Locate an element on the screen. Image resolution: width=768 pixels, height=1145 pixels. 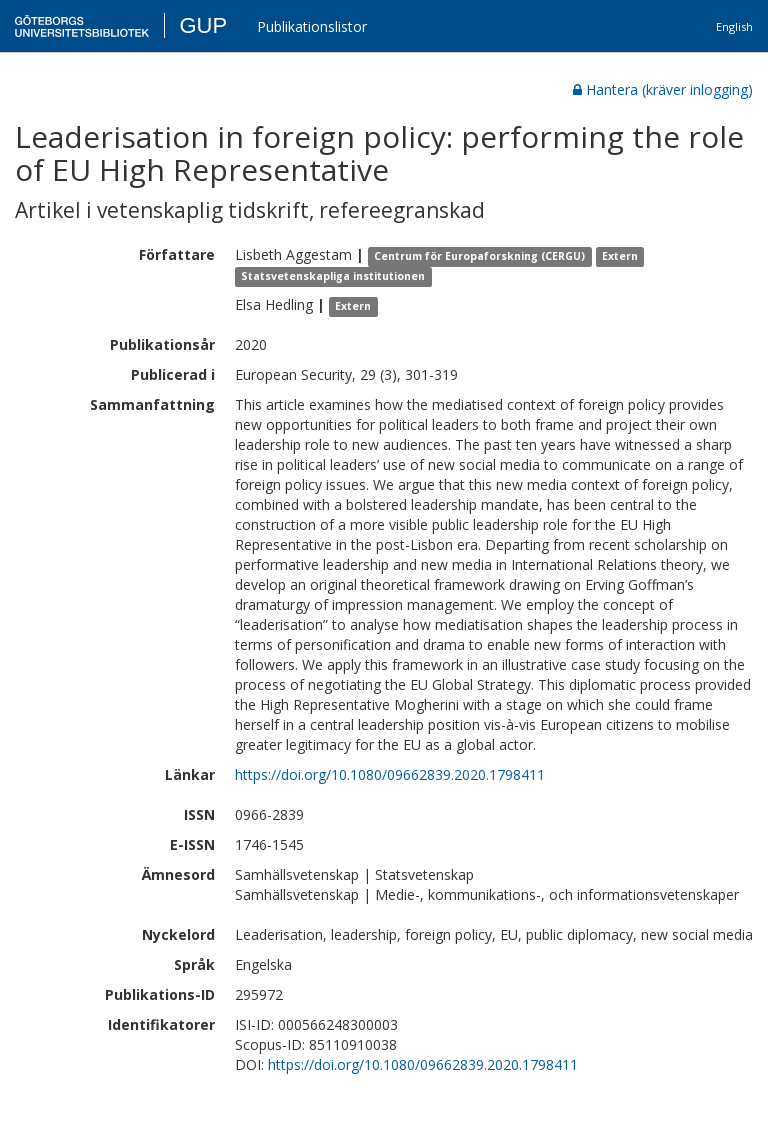
Hantera (kräver inlogging) is located at coordinates (663, 89).